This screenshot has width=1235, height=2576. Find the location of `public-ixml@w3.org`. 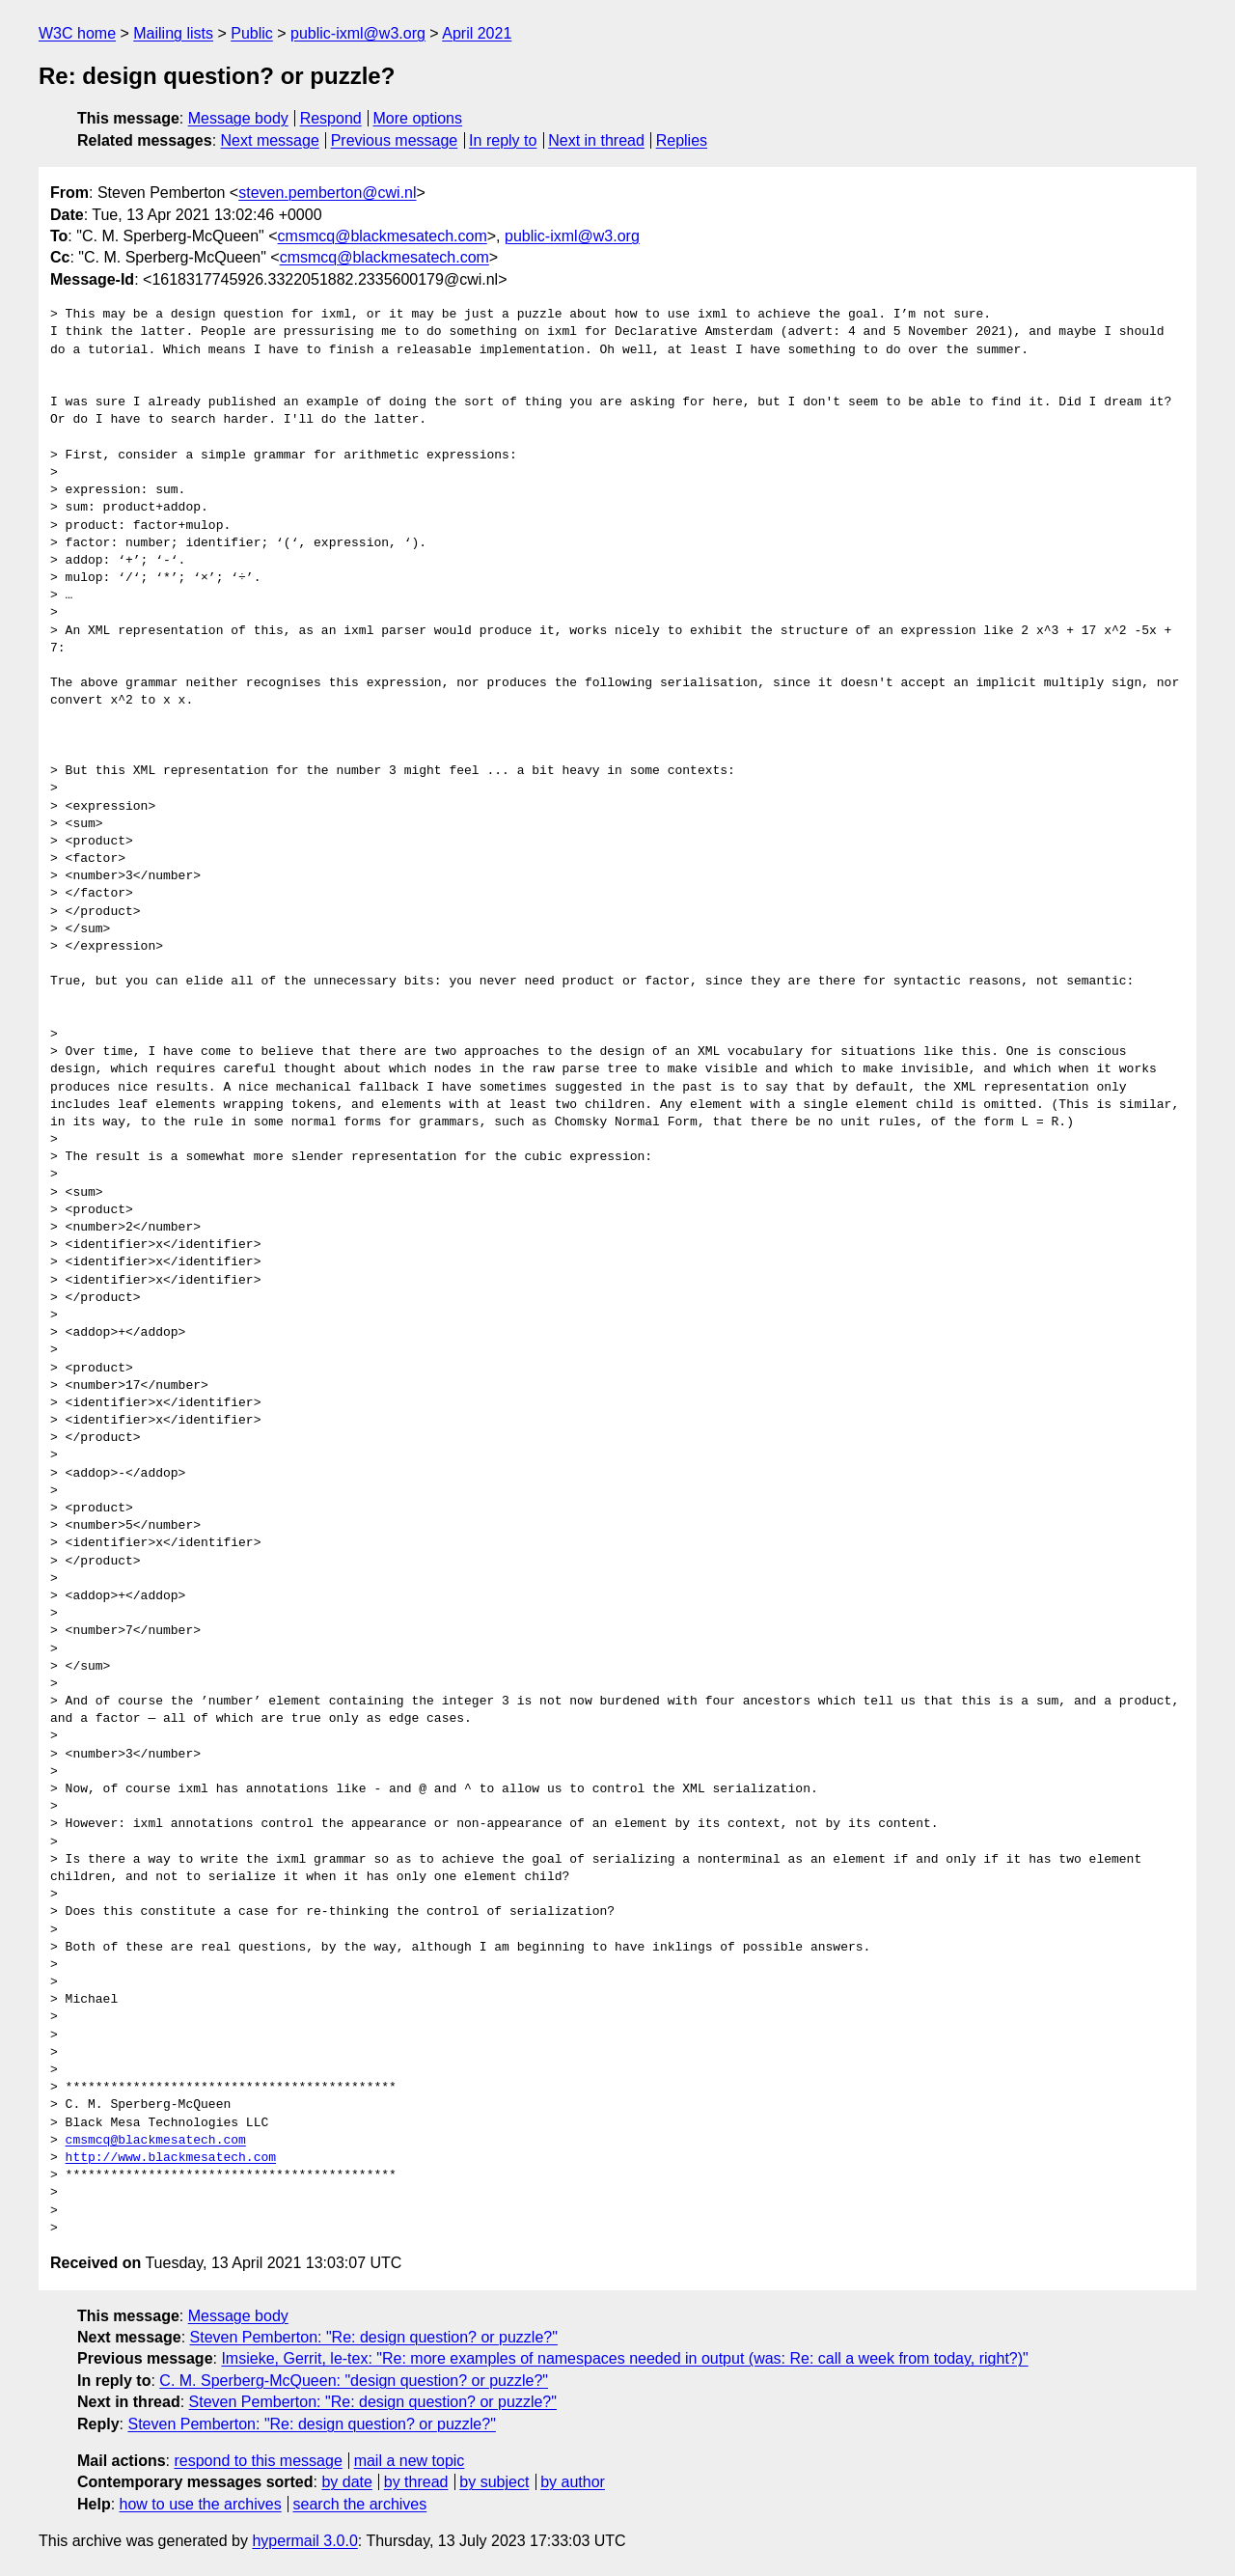

public-ixml@w3.org is located at coordinates (357, 33).